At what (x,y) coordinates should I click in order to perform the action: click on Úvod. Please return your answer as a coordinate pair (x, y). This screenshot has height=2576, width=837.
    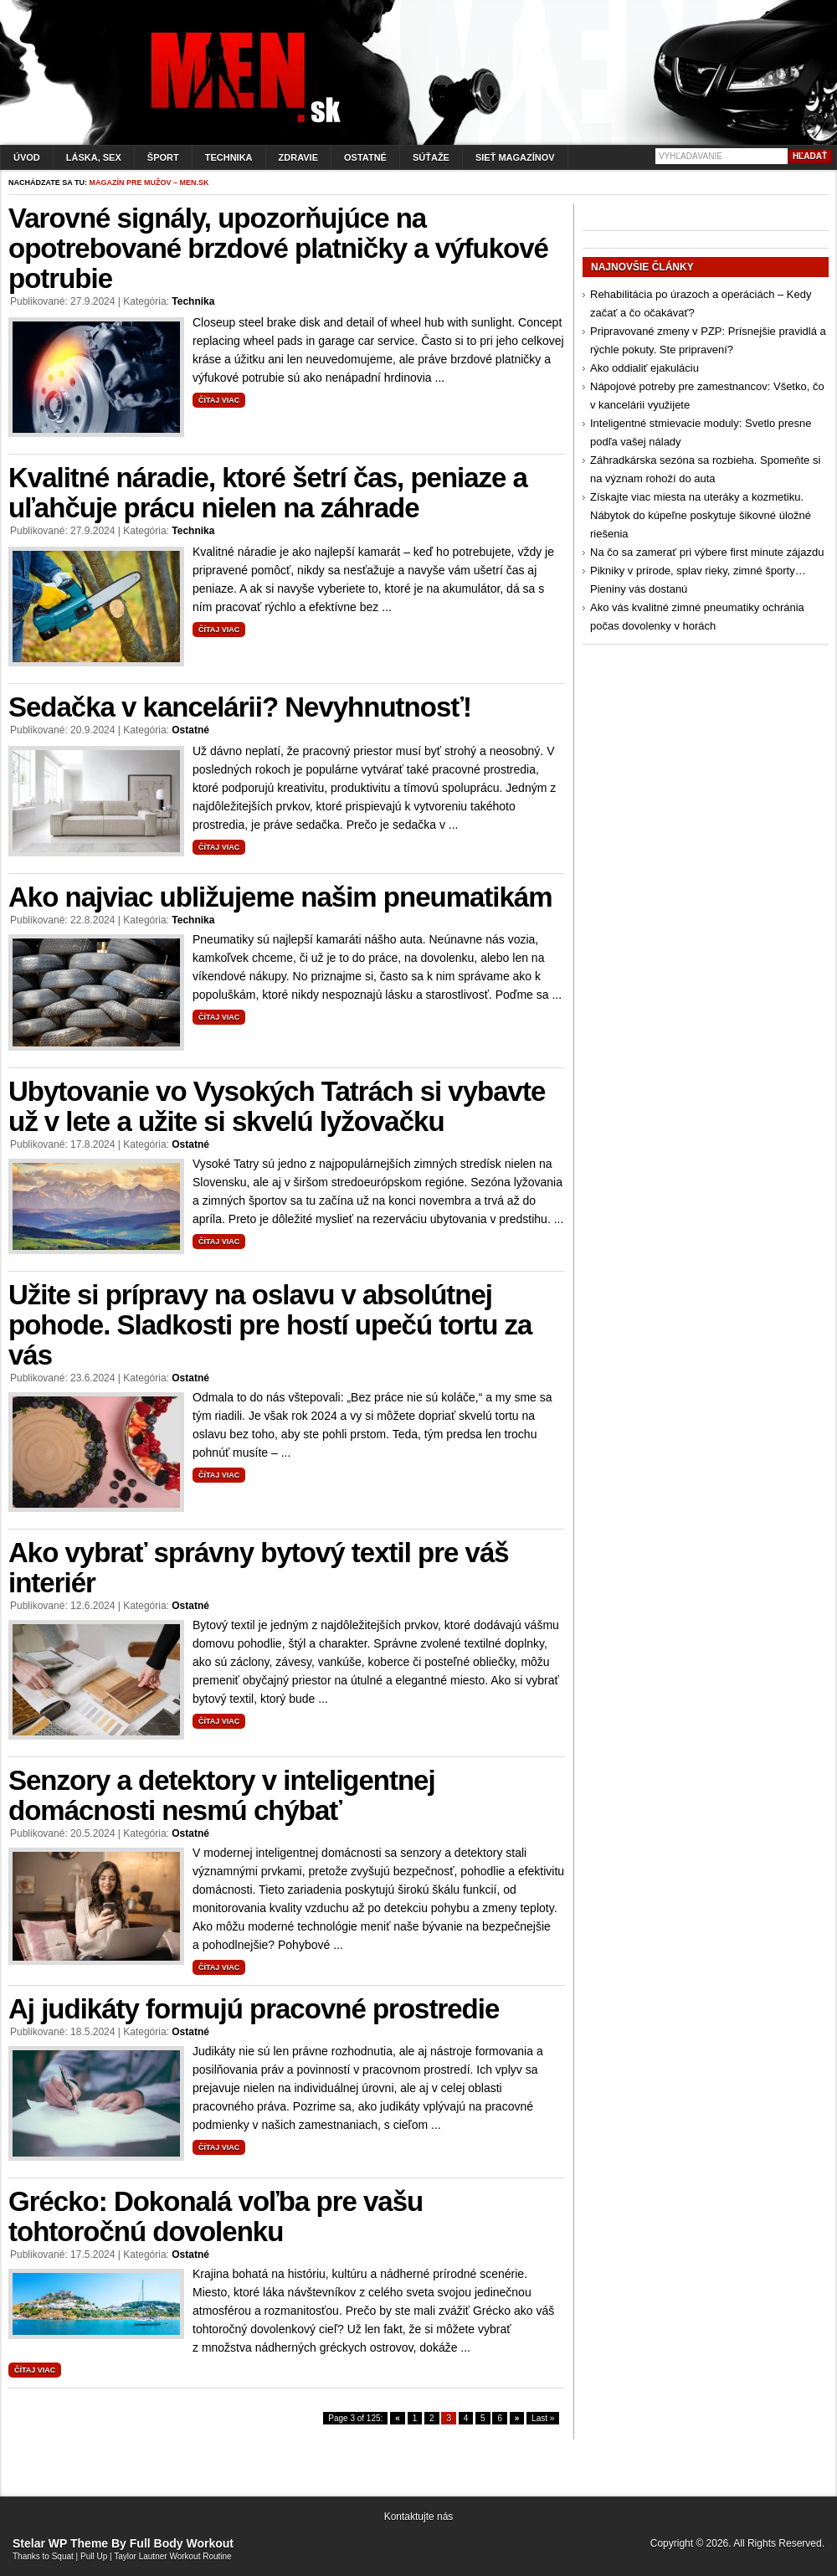
    Looking at the image, I should click on (26, 157).